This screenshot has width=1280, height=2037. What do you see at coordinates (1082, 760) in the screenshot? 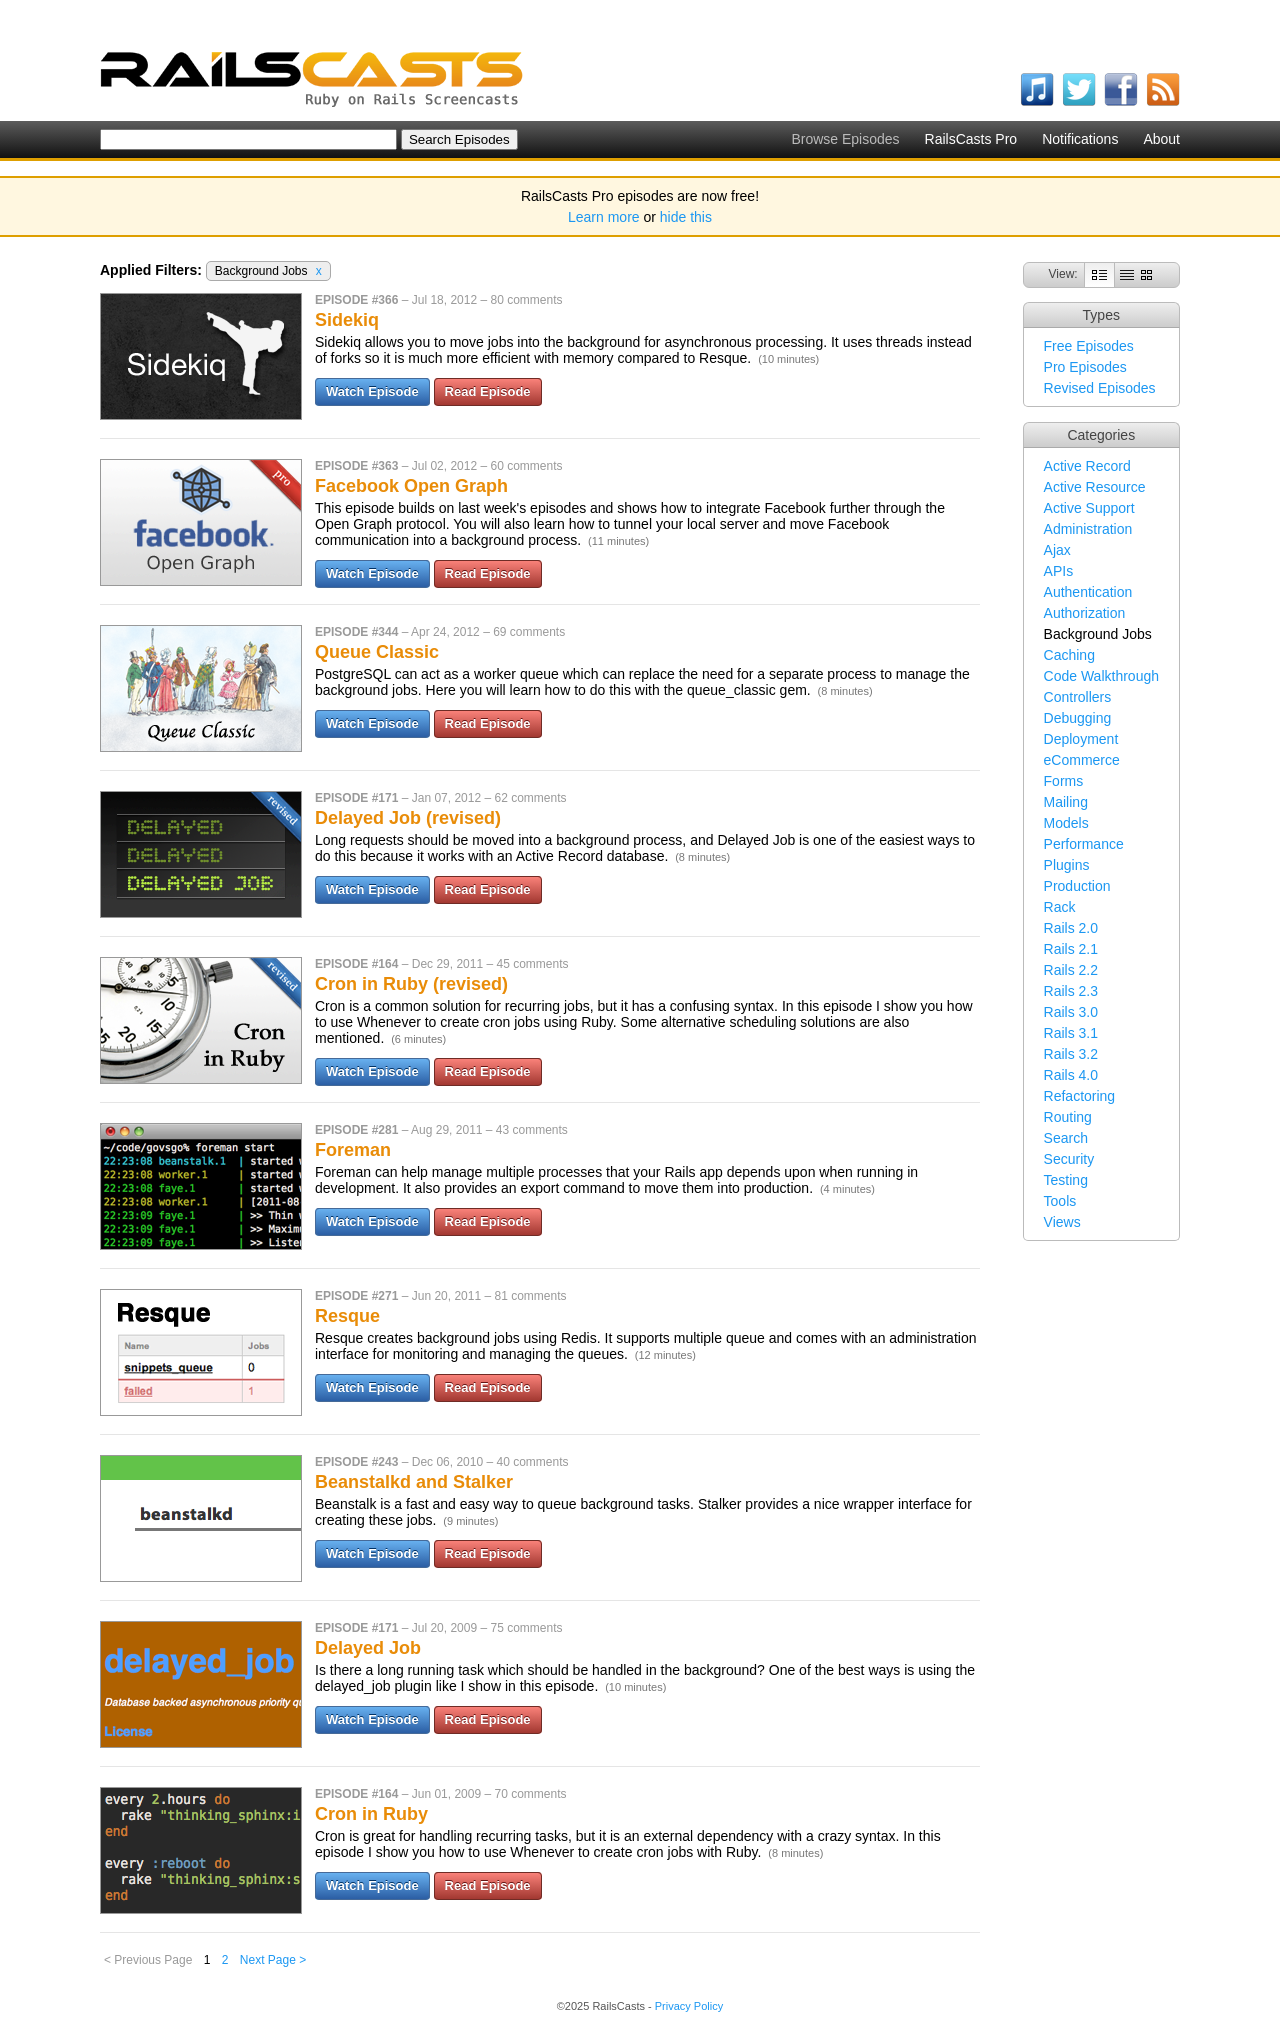
I see `eCommerce` at bounding box center [1082, 760].